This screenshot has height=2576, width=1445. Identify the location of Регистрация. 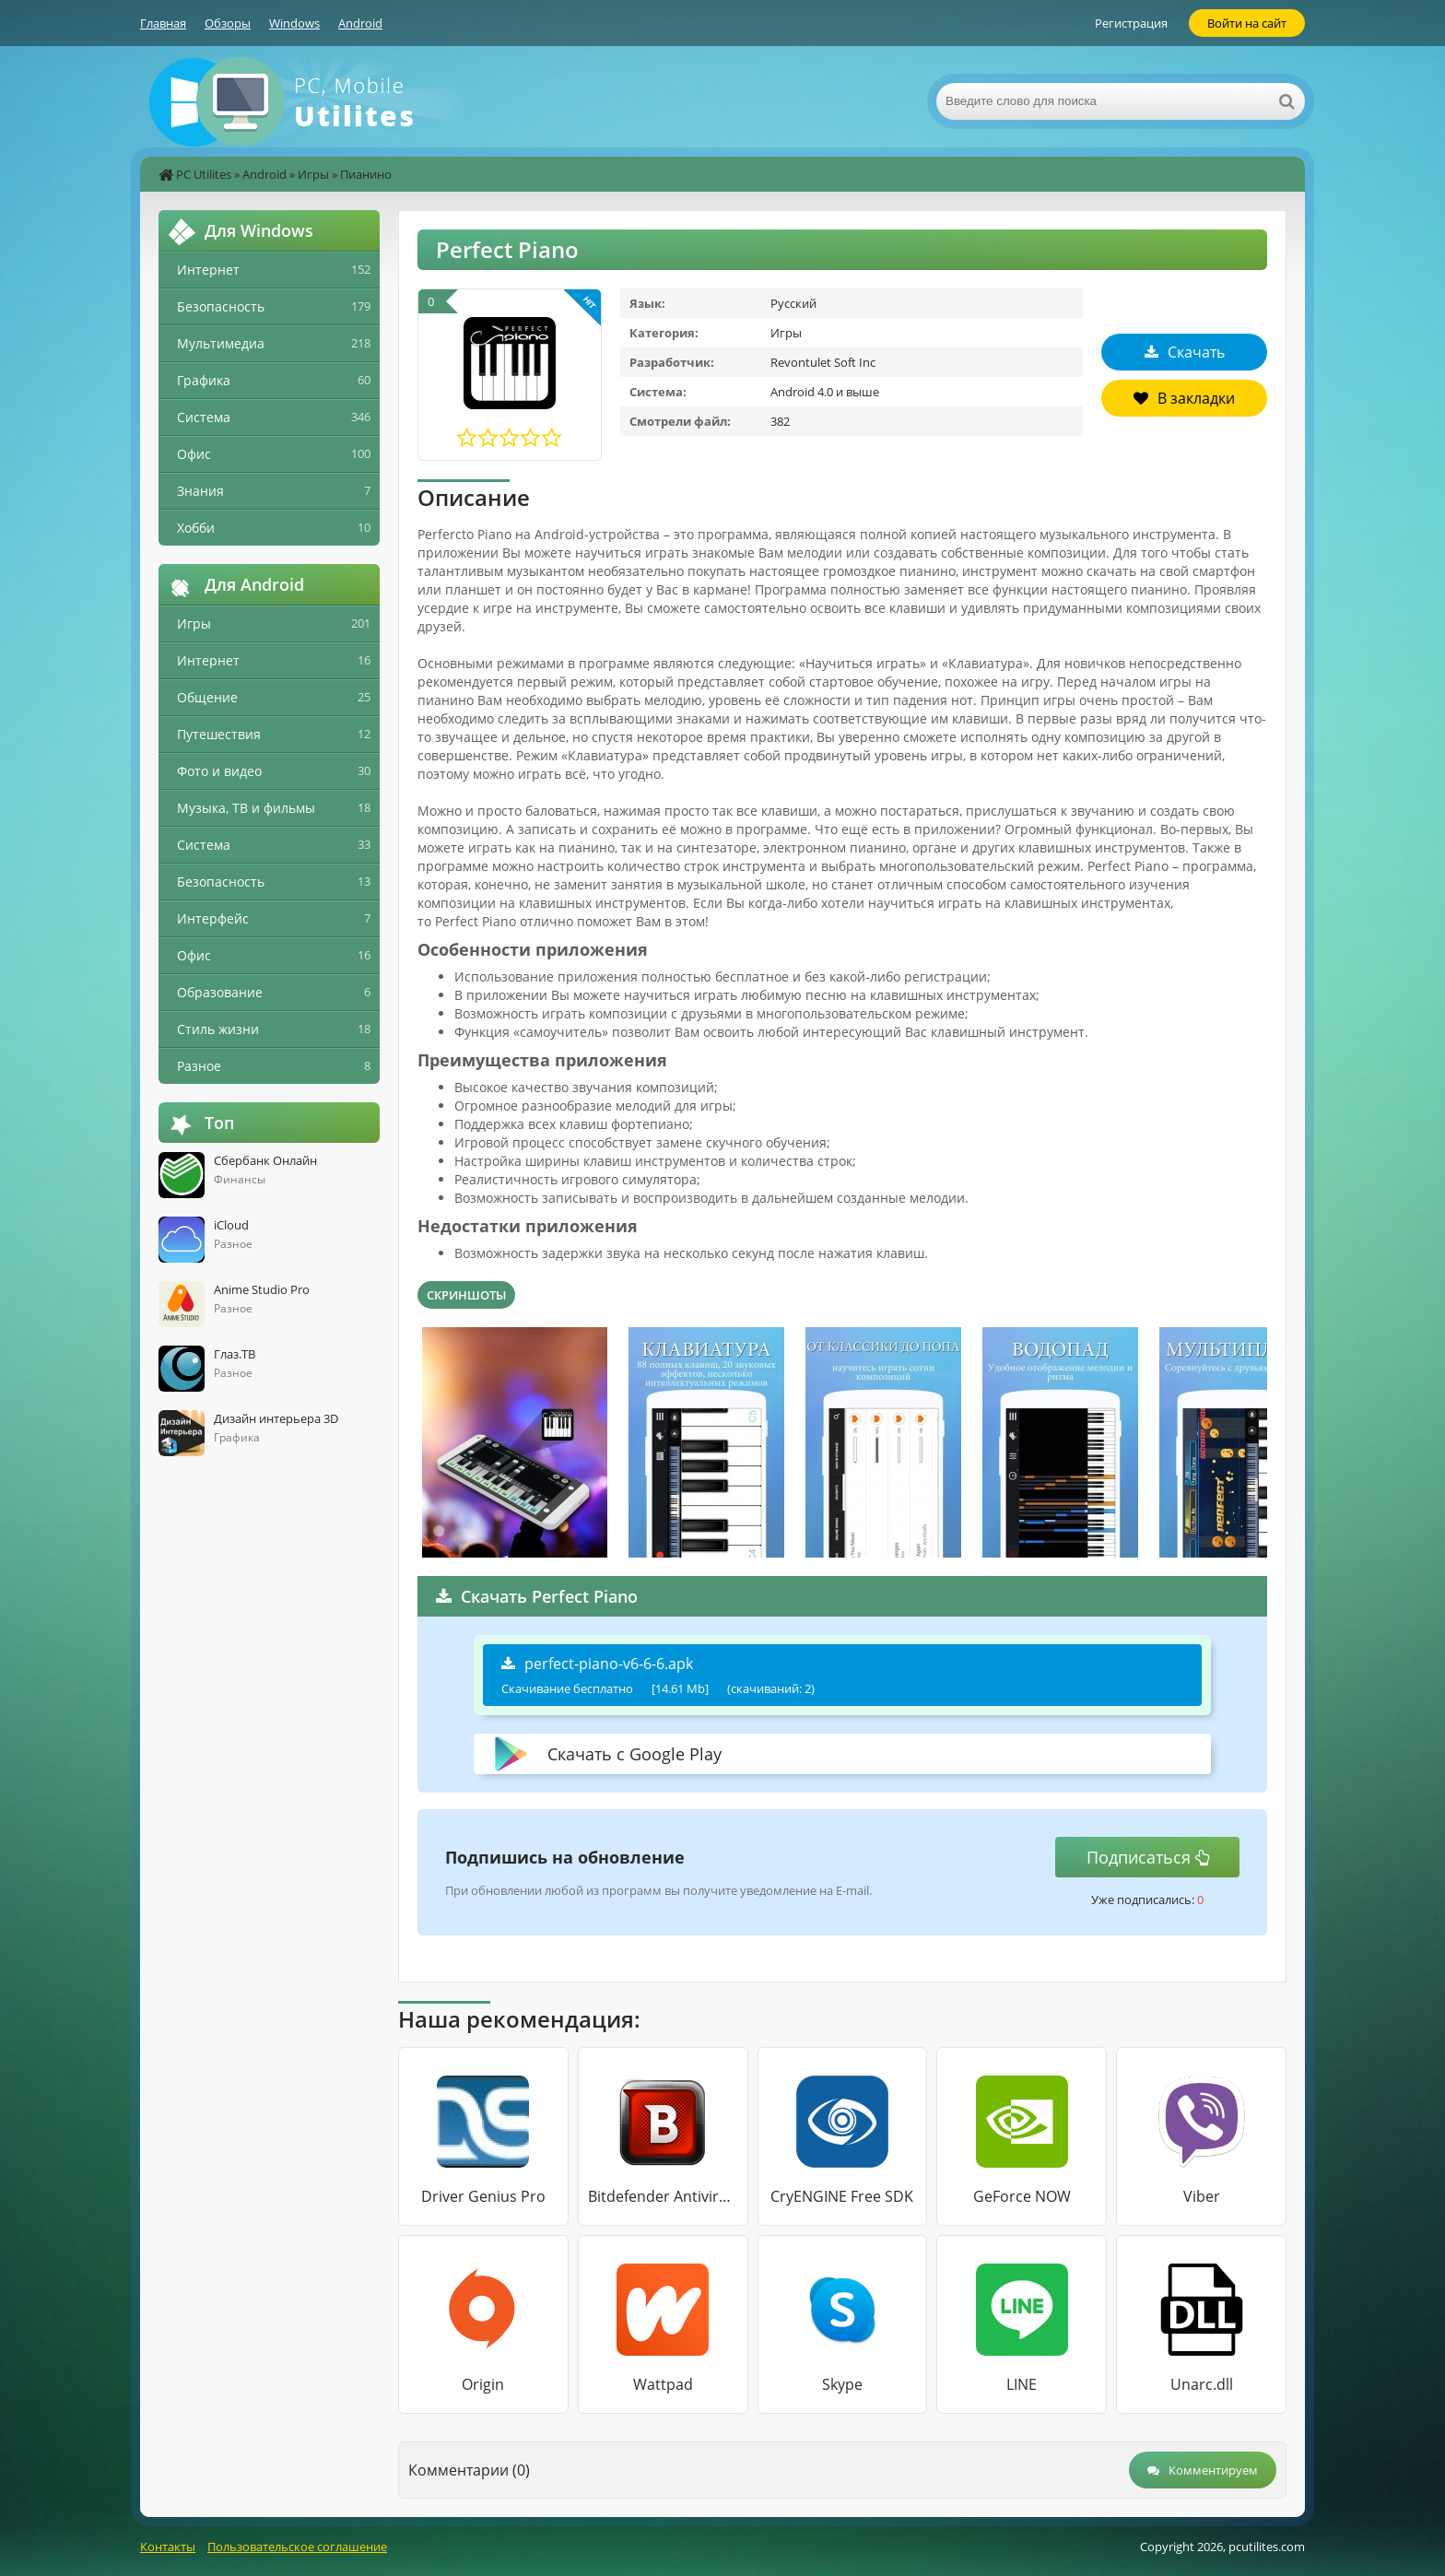
(1131, 23).